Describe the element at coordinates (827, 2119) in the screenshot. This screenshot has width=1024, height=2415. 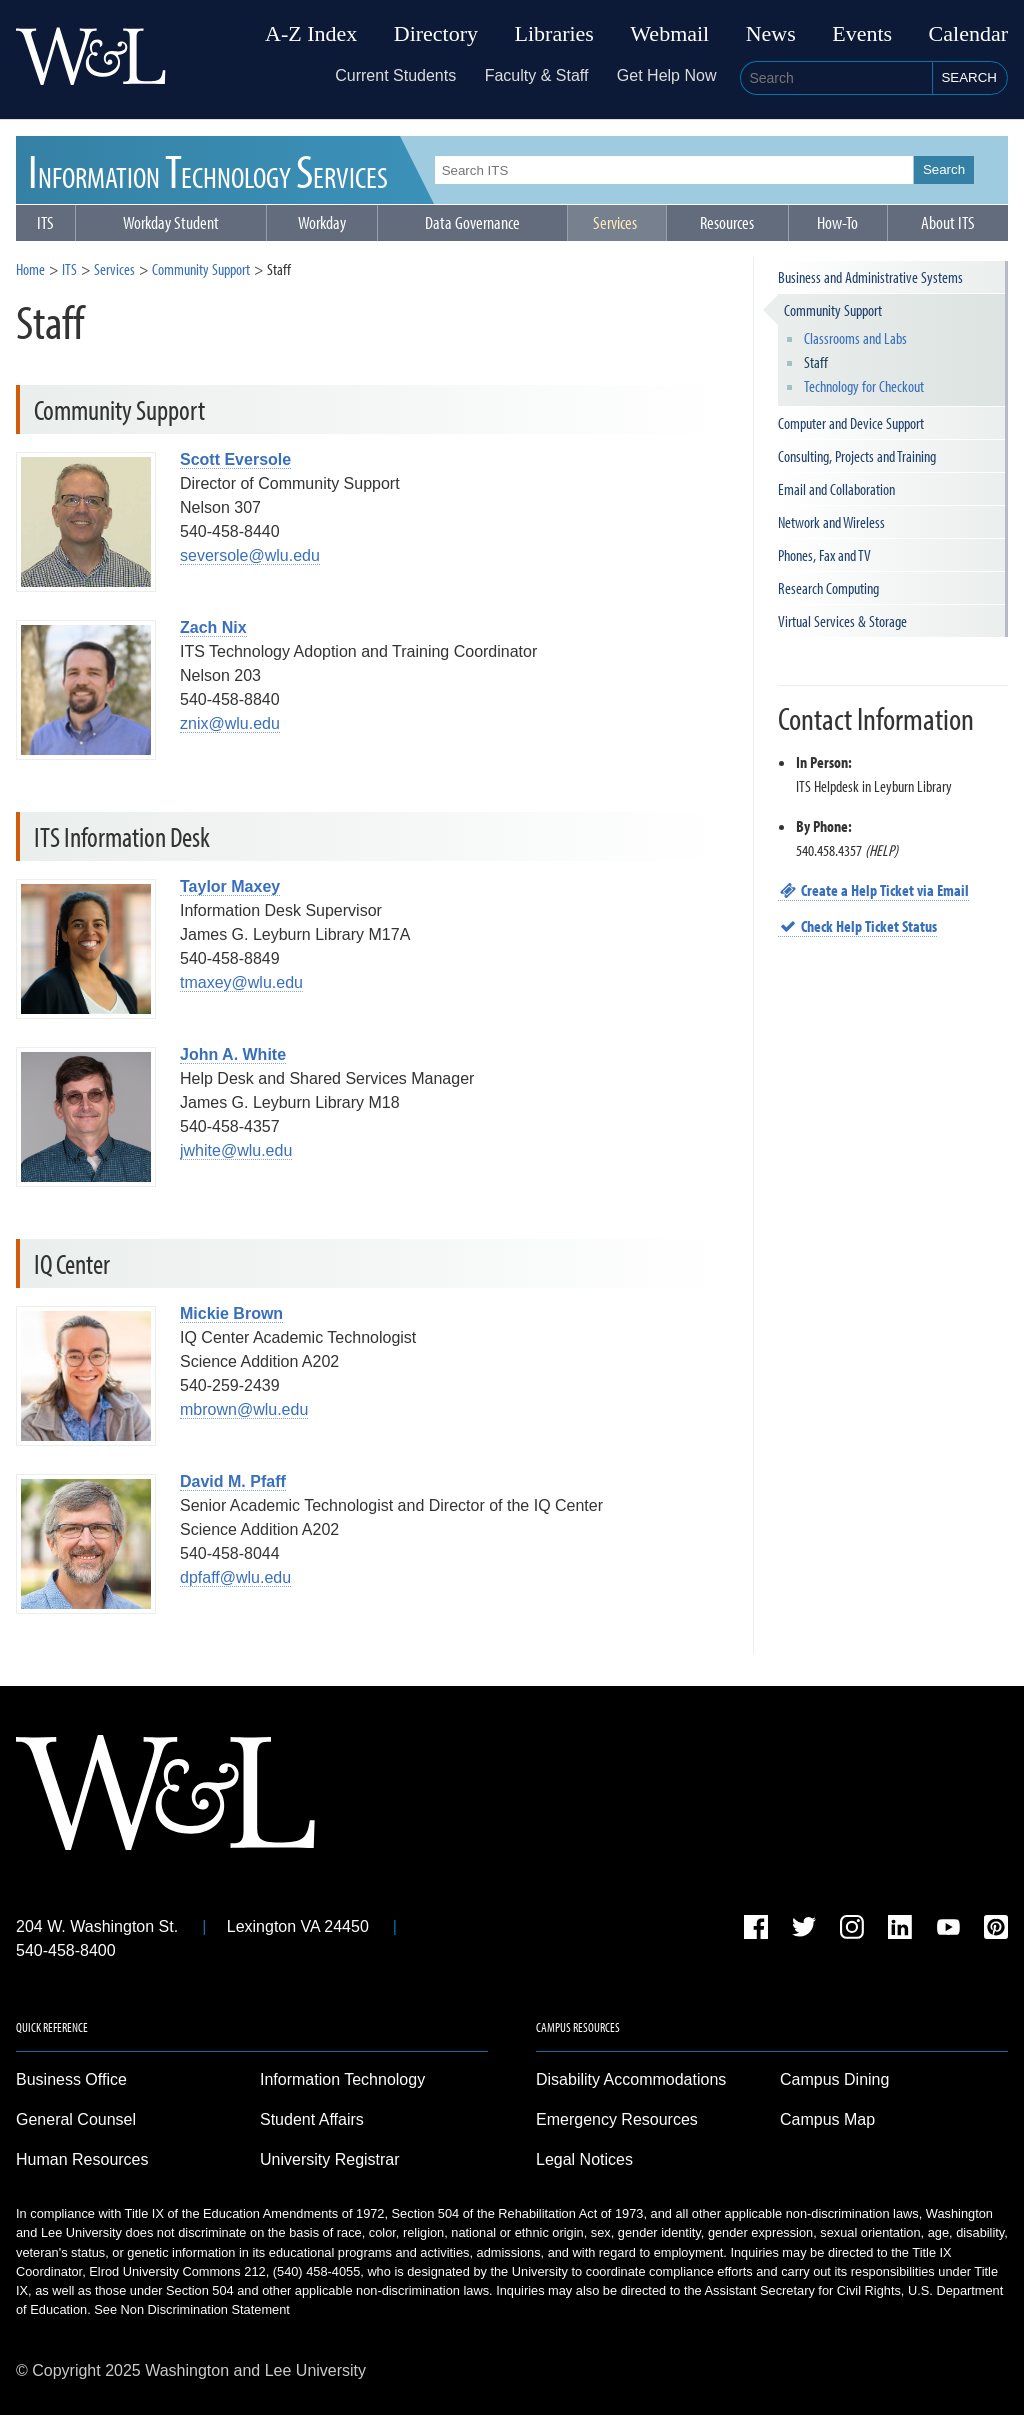
I see `Campus Map` at that location.